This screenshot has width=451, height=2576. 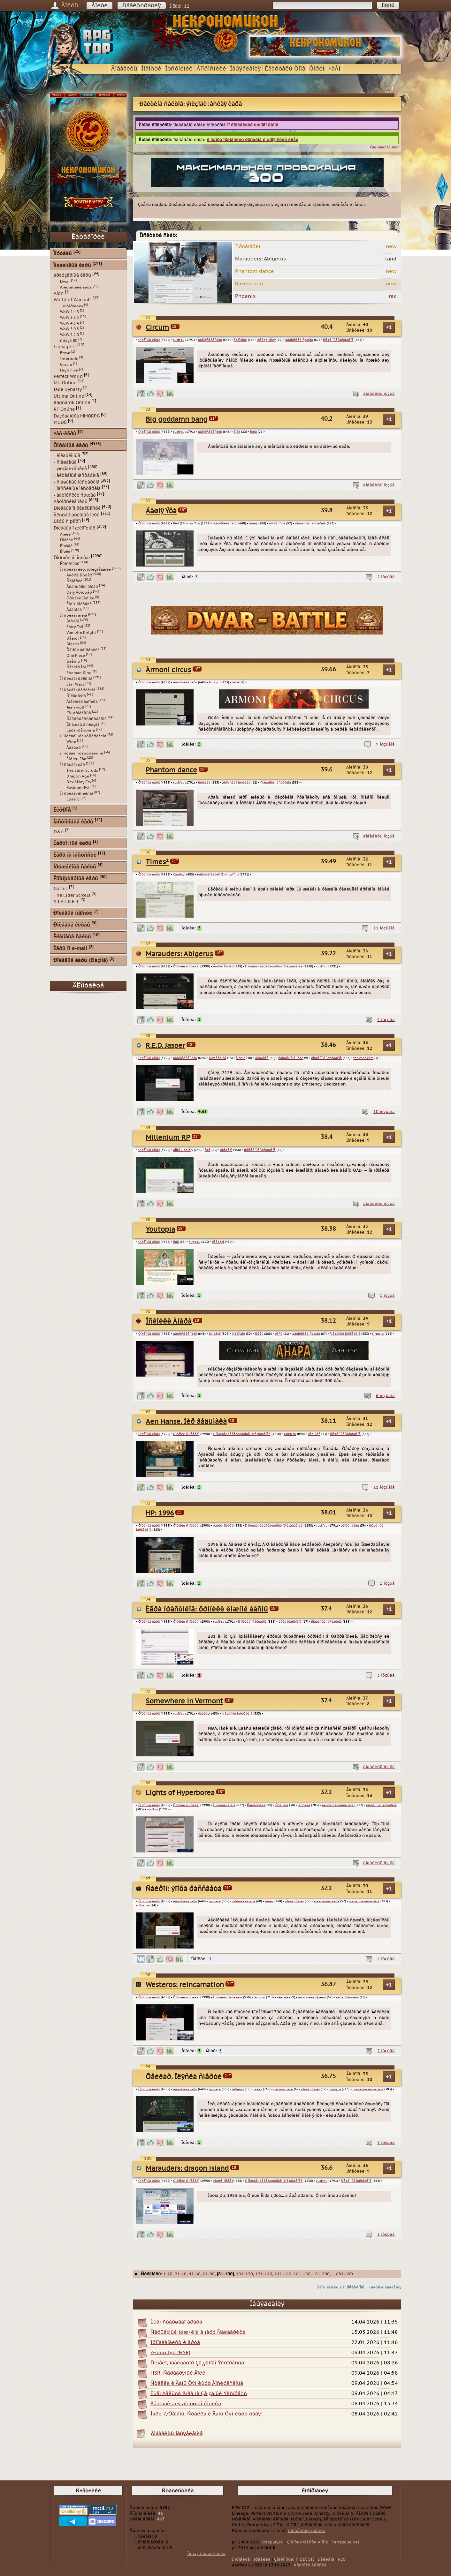 I want to click on ñðåäíåâåêîâüå, so click(x=243, y=1901).